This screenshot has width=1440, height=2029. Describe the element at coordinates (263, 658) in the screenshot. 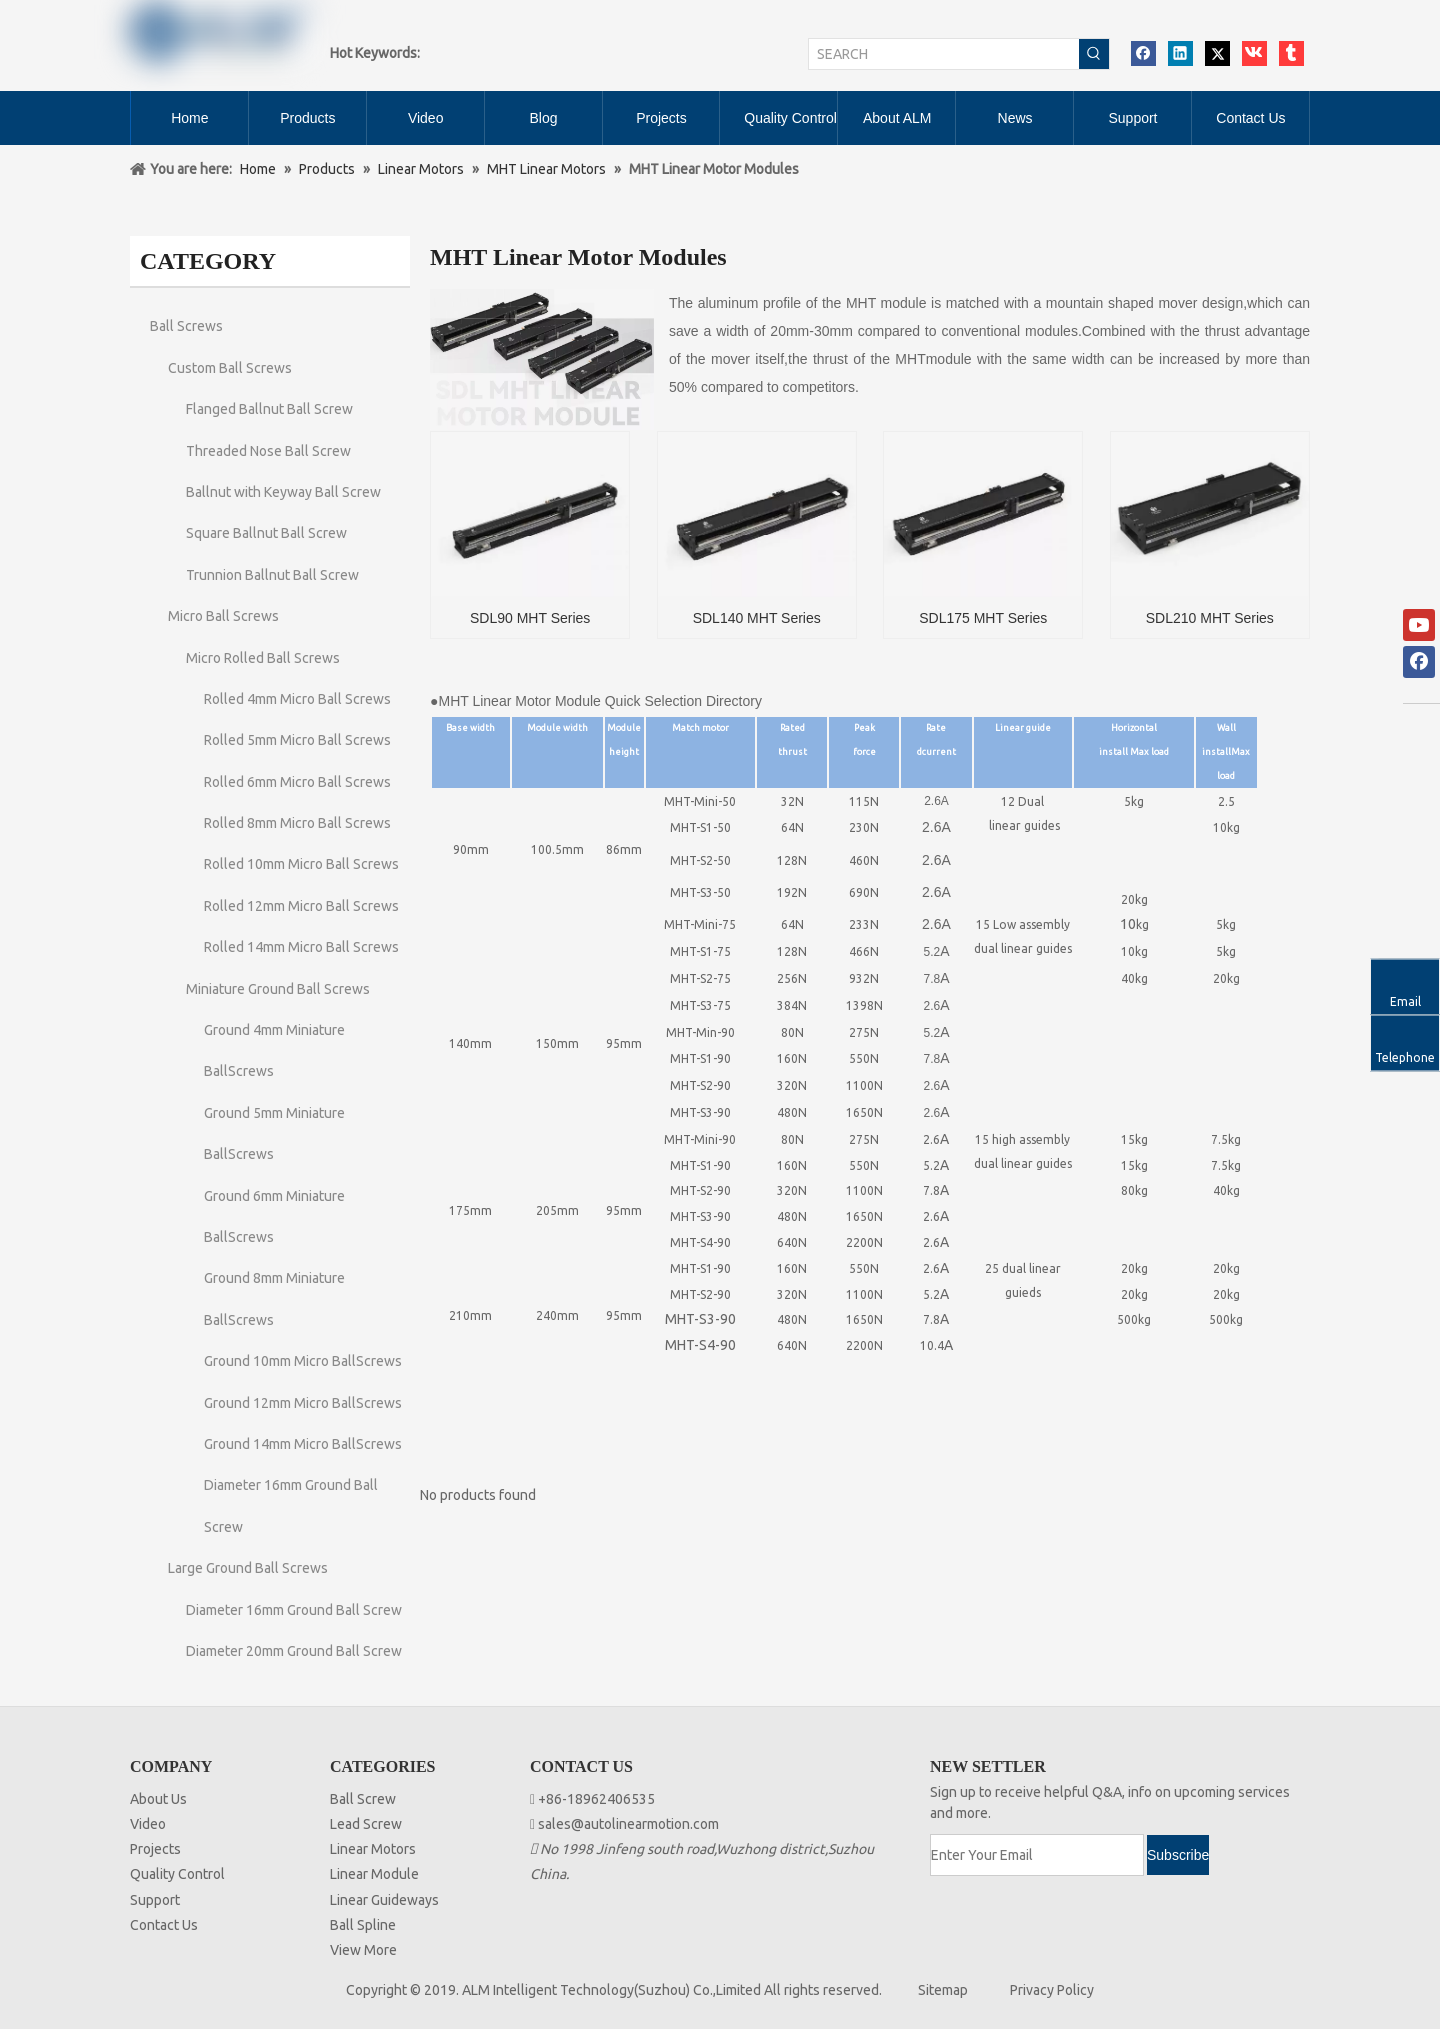

I see `Micro Rolled Ball Screws` at that location.